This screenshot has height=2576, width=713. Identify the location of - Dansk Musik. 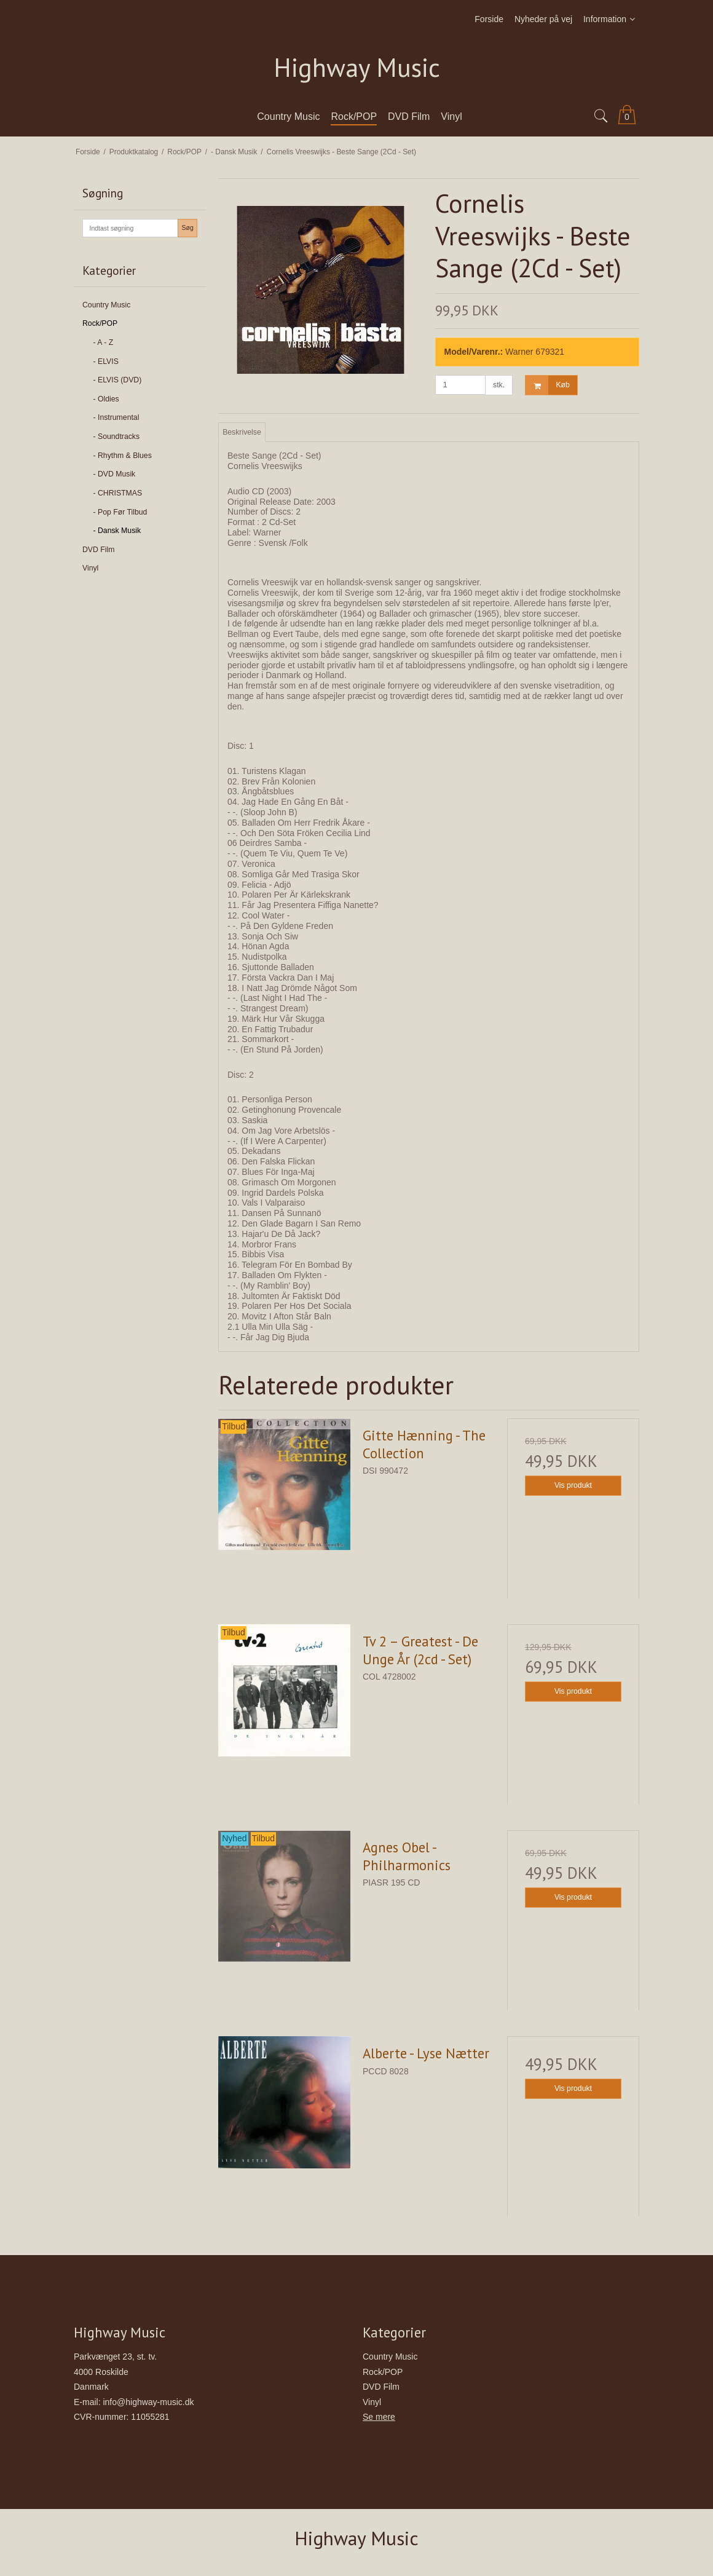
(117, 530).